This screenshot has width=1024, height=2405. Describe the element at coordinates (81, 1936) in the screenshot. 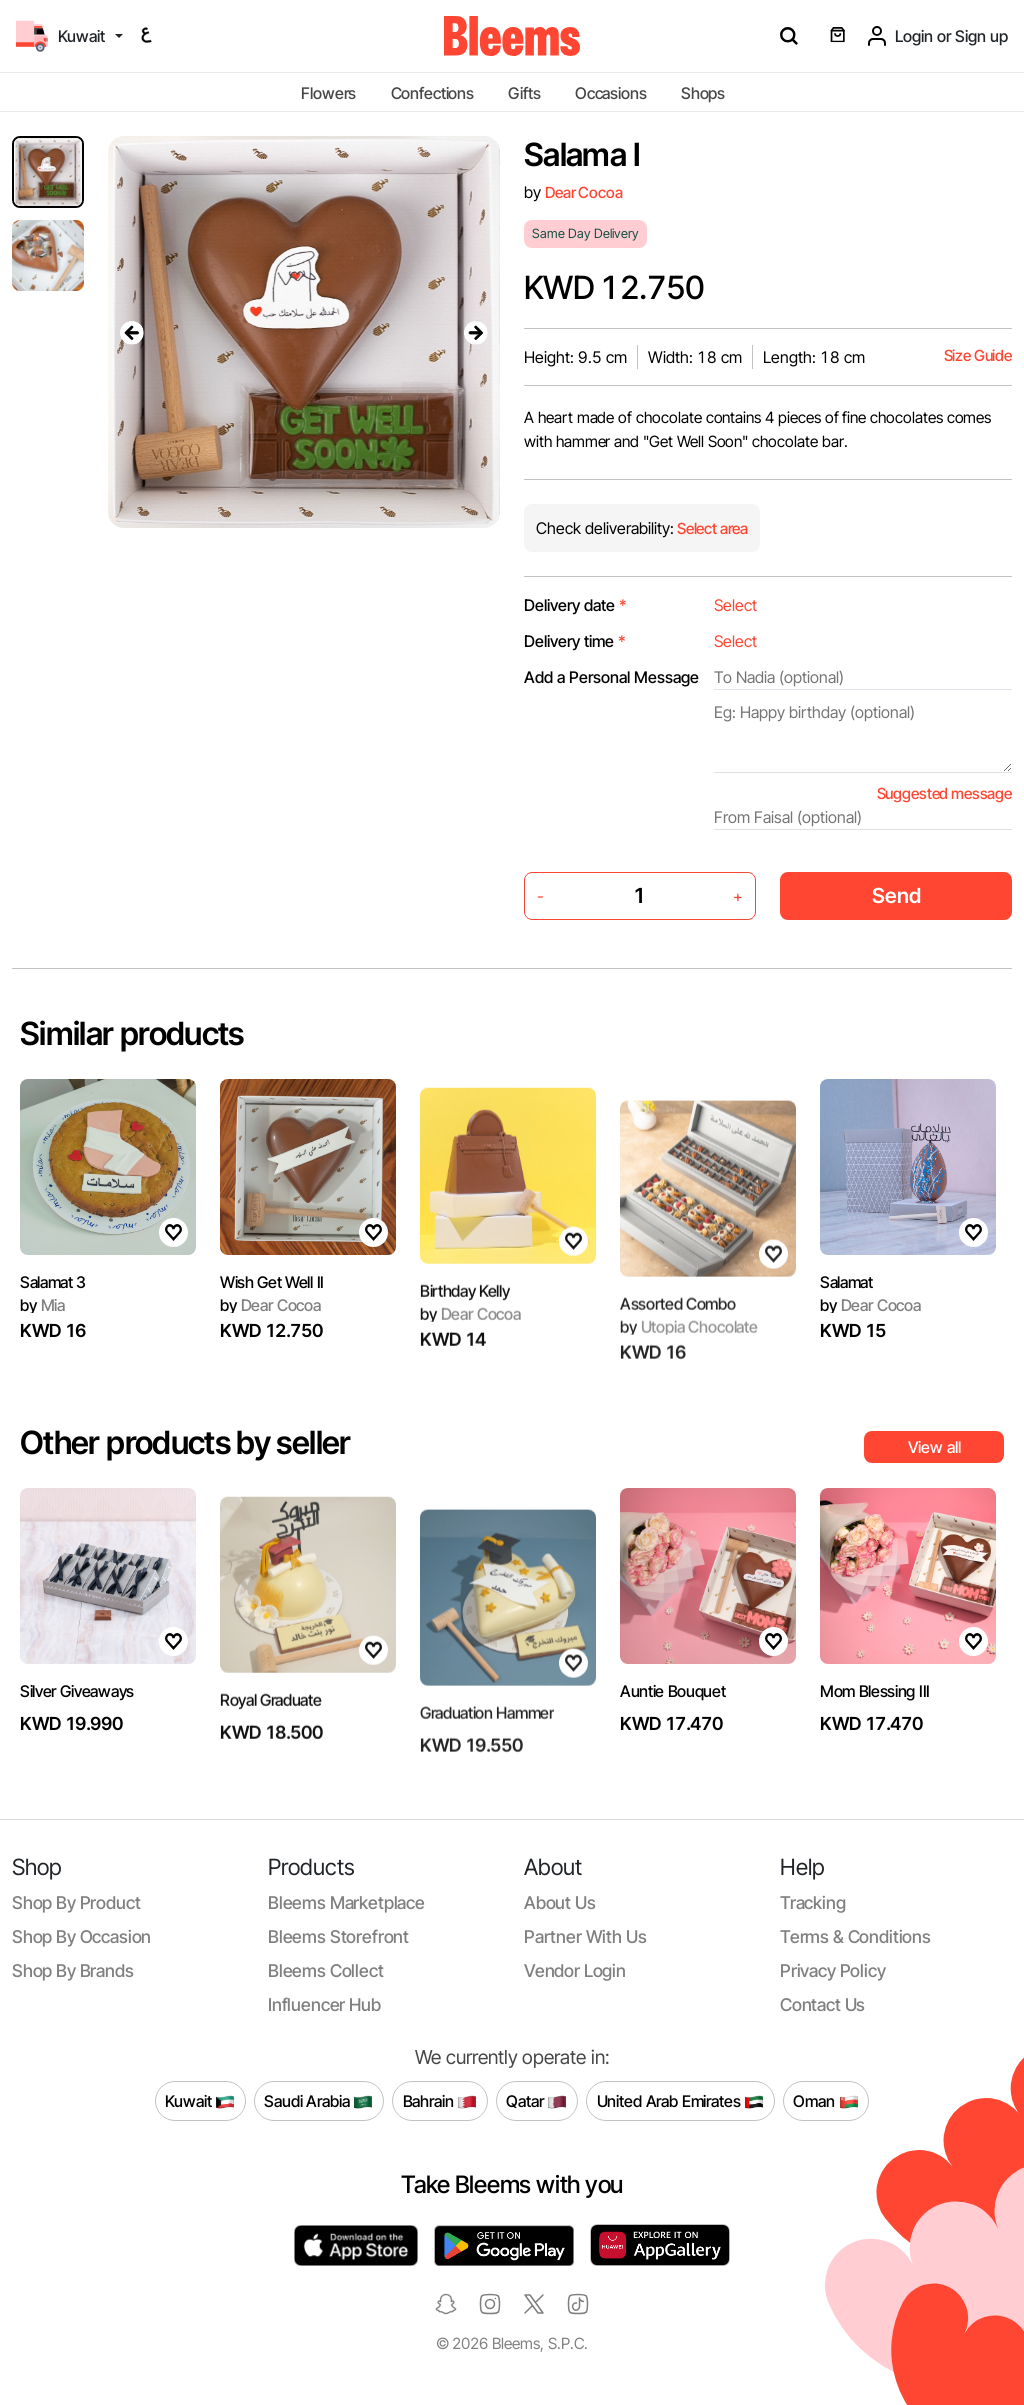

I see `Shop by occasion` at that location.